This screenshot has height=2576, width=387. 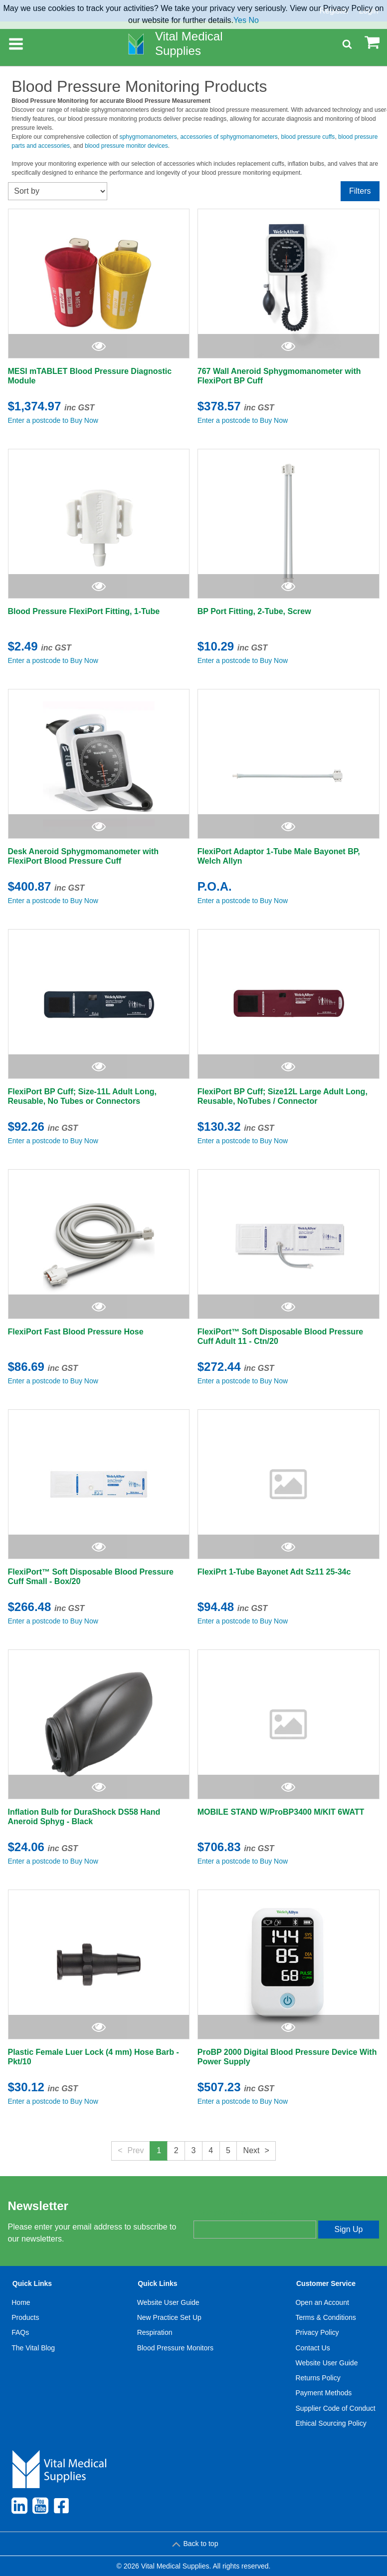 What do you see at coordinates (25, 2317) in the screenshot?
I see `Products` at bounding box center [25, 2317].